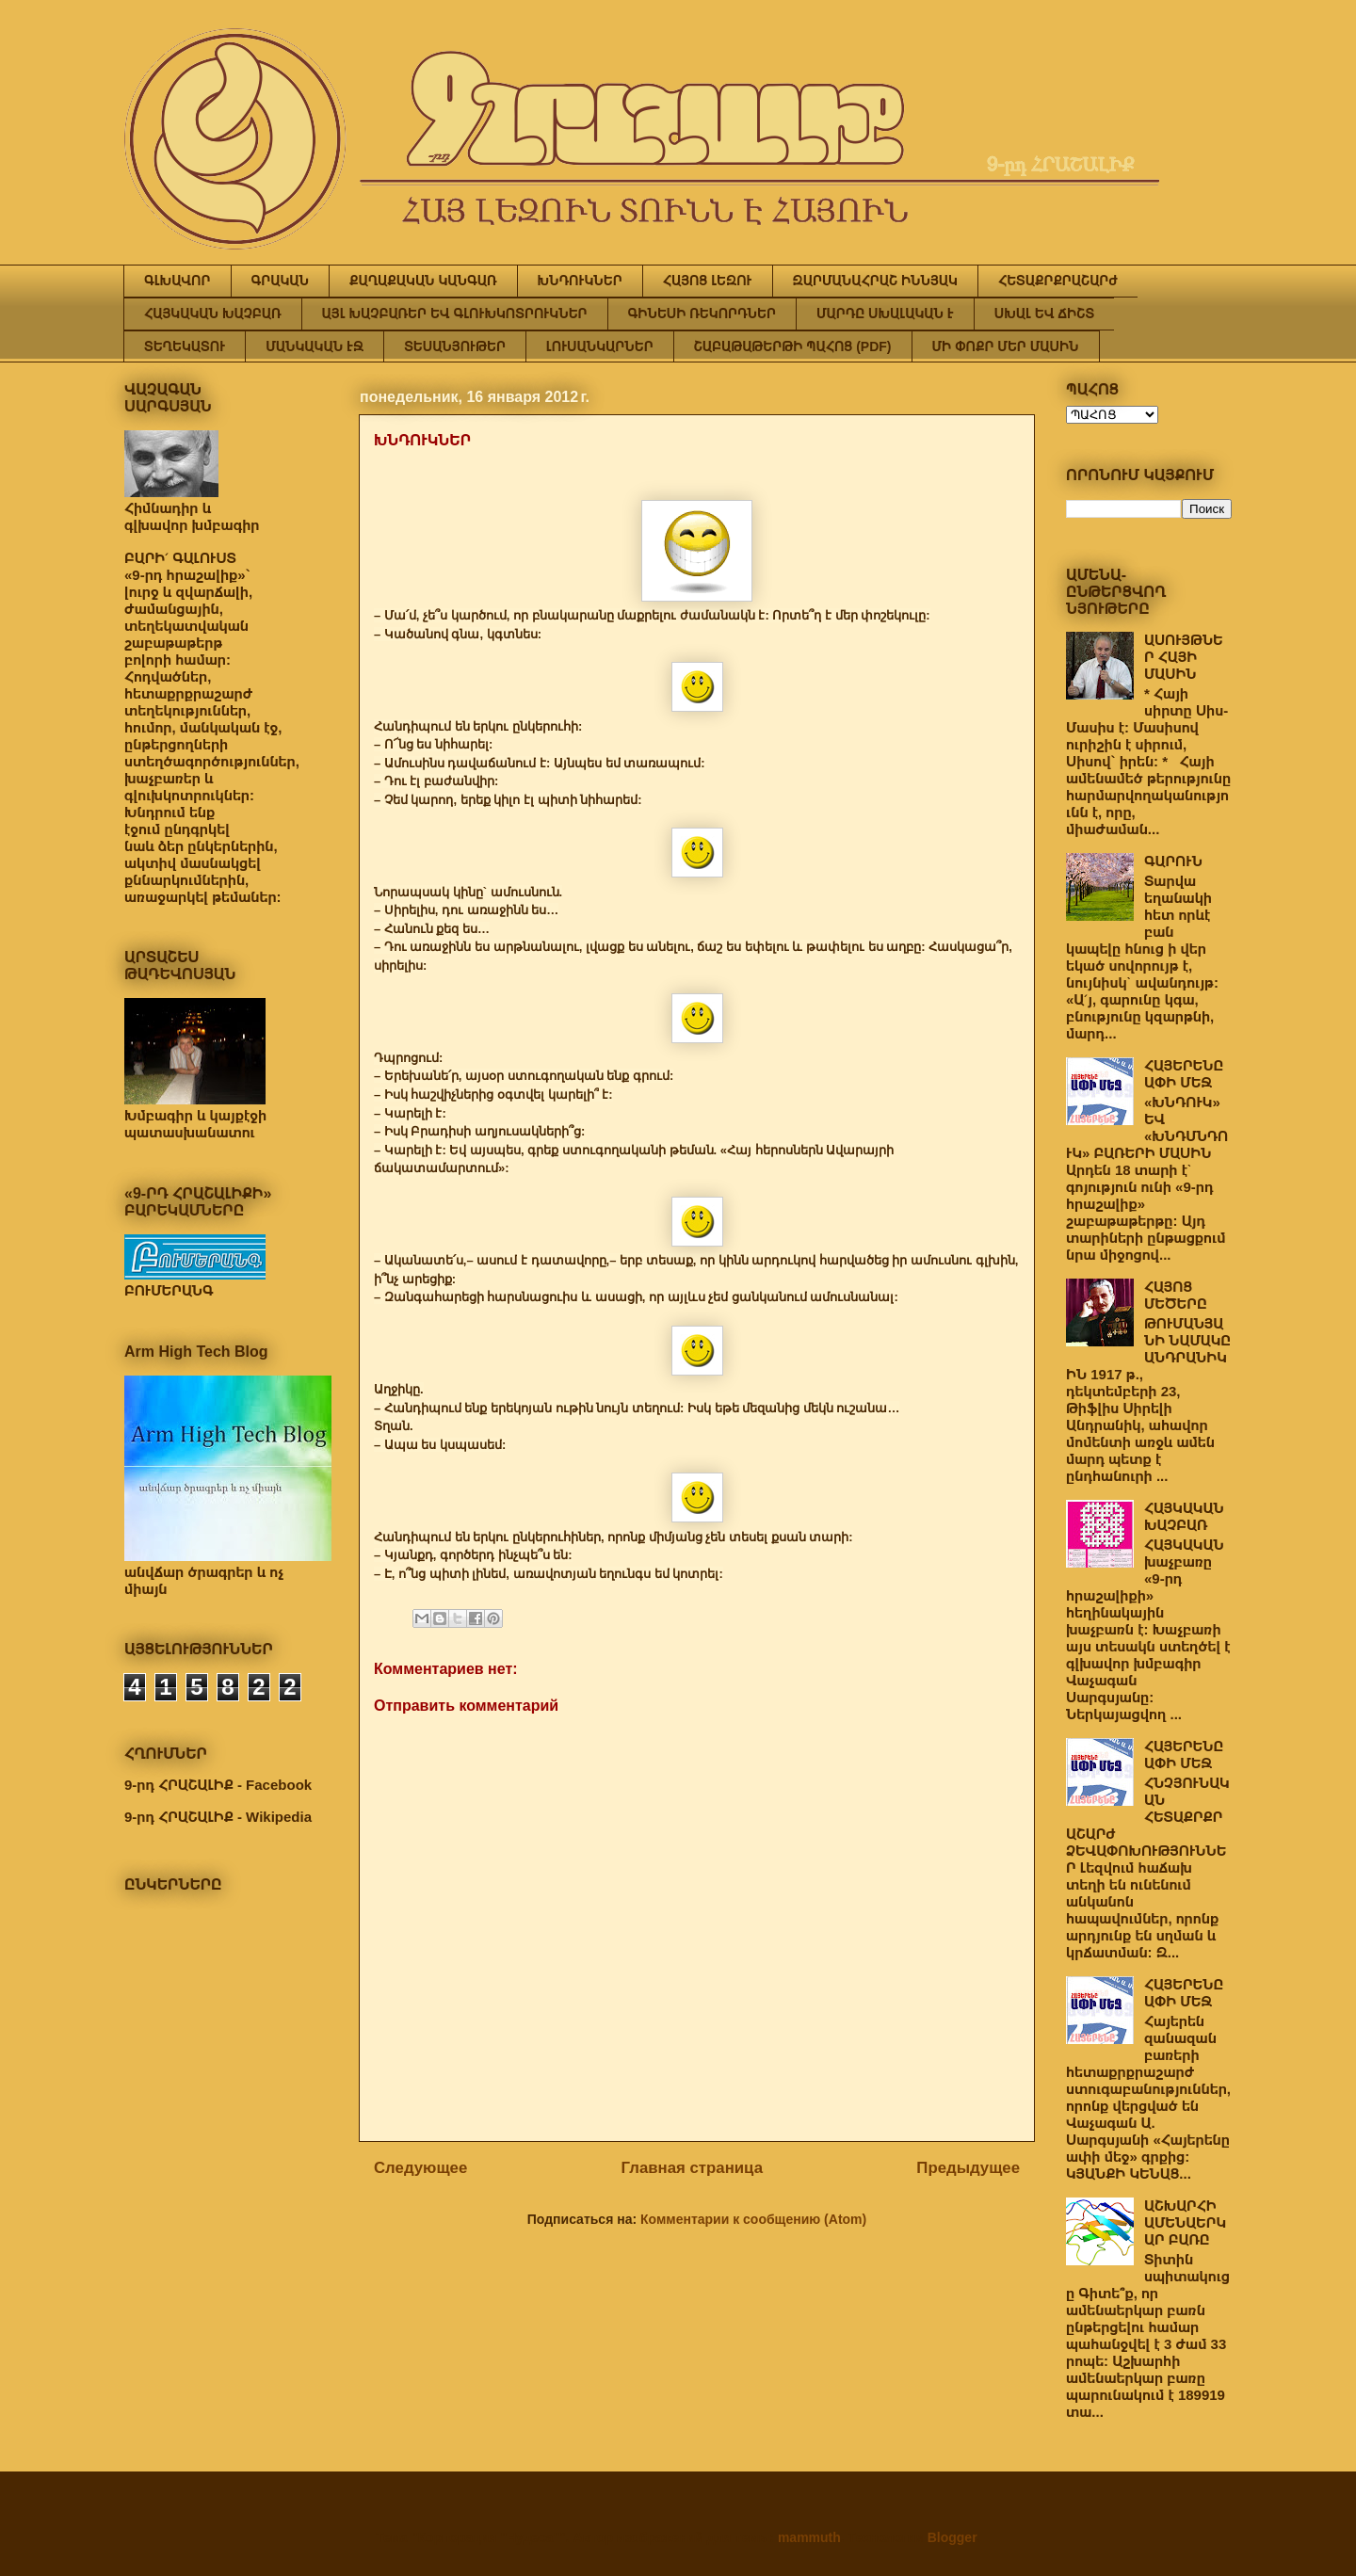  What do you see at coordinates (809, 2537) in the screenshot?
I see `mammuth` at bounding box center [809, 2537].